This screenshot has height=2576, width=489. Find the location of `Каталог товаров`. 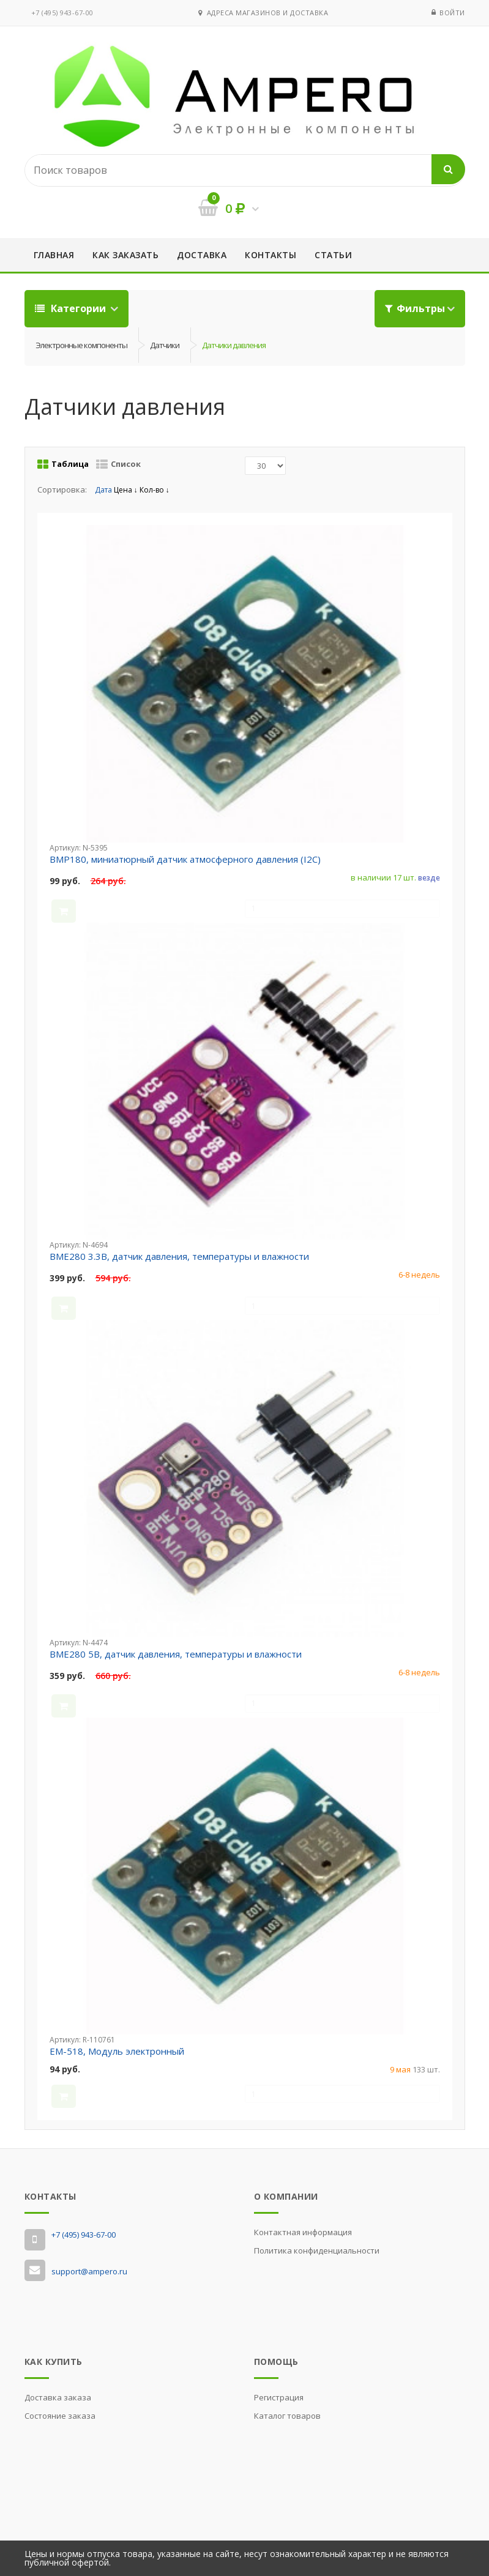

Каталог товаров is located at coordinates (287, 2415).